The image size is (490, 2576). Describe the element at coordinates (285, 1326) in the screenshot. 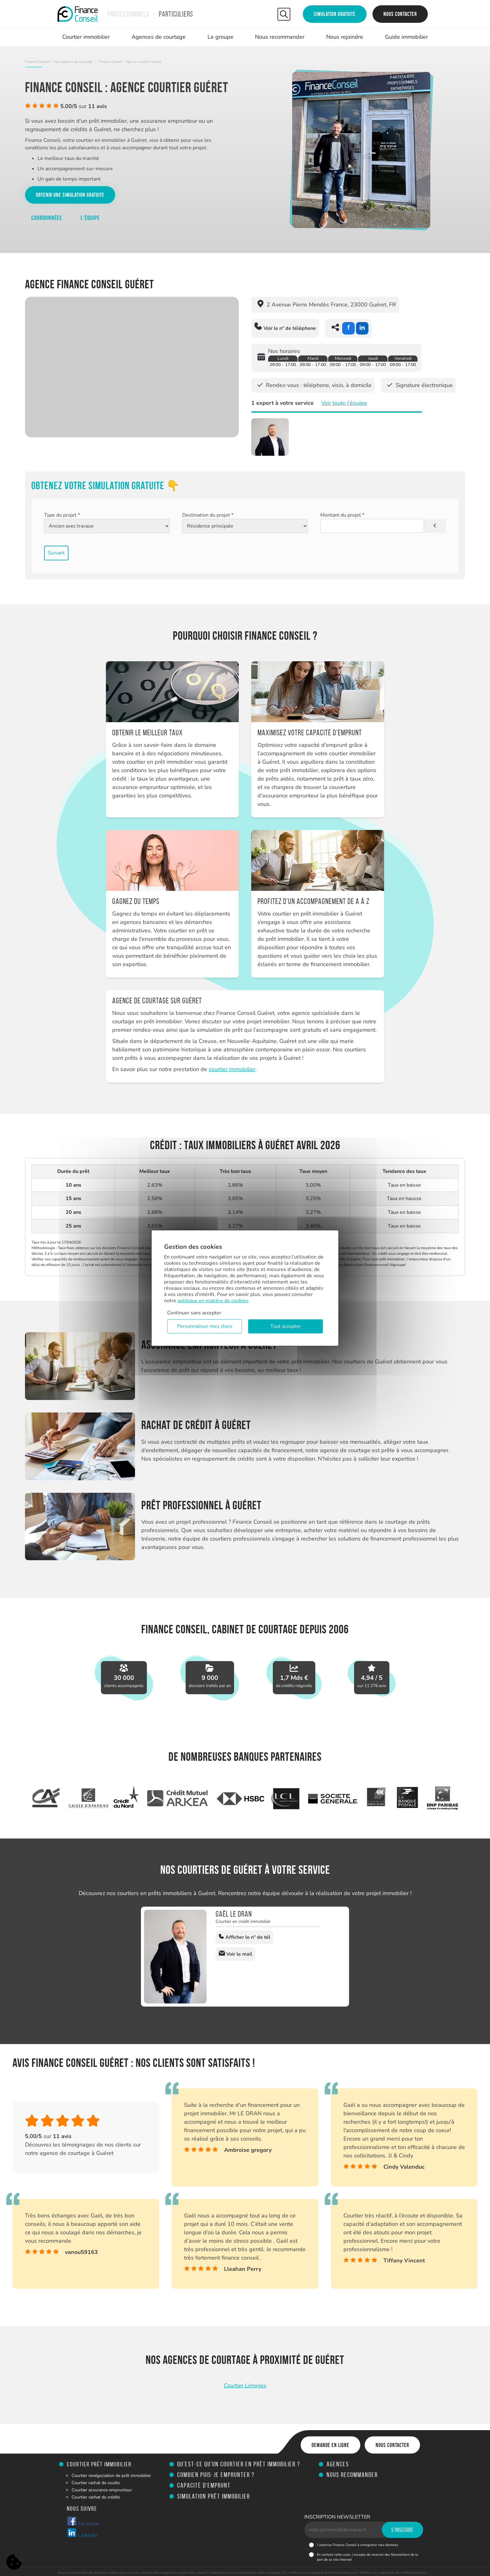

I see `Tout accepter` at that location.